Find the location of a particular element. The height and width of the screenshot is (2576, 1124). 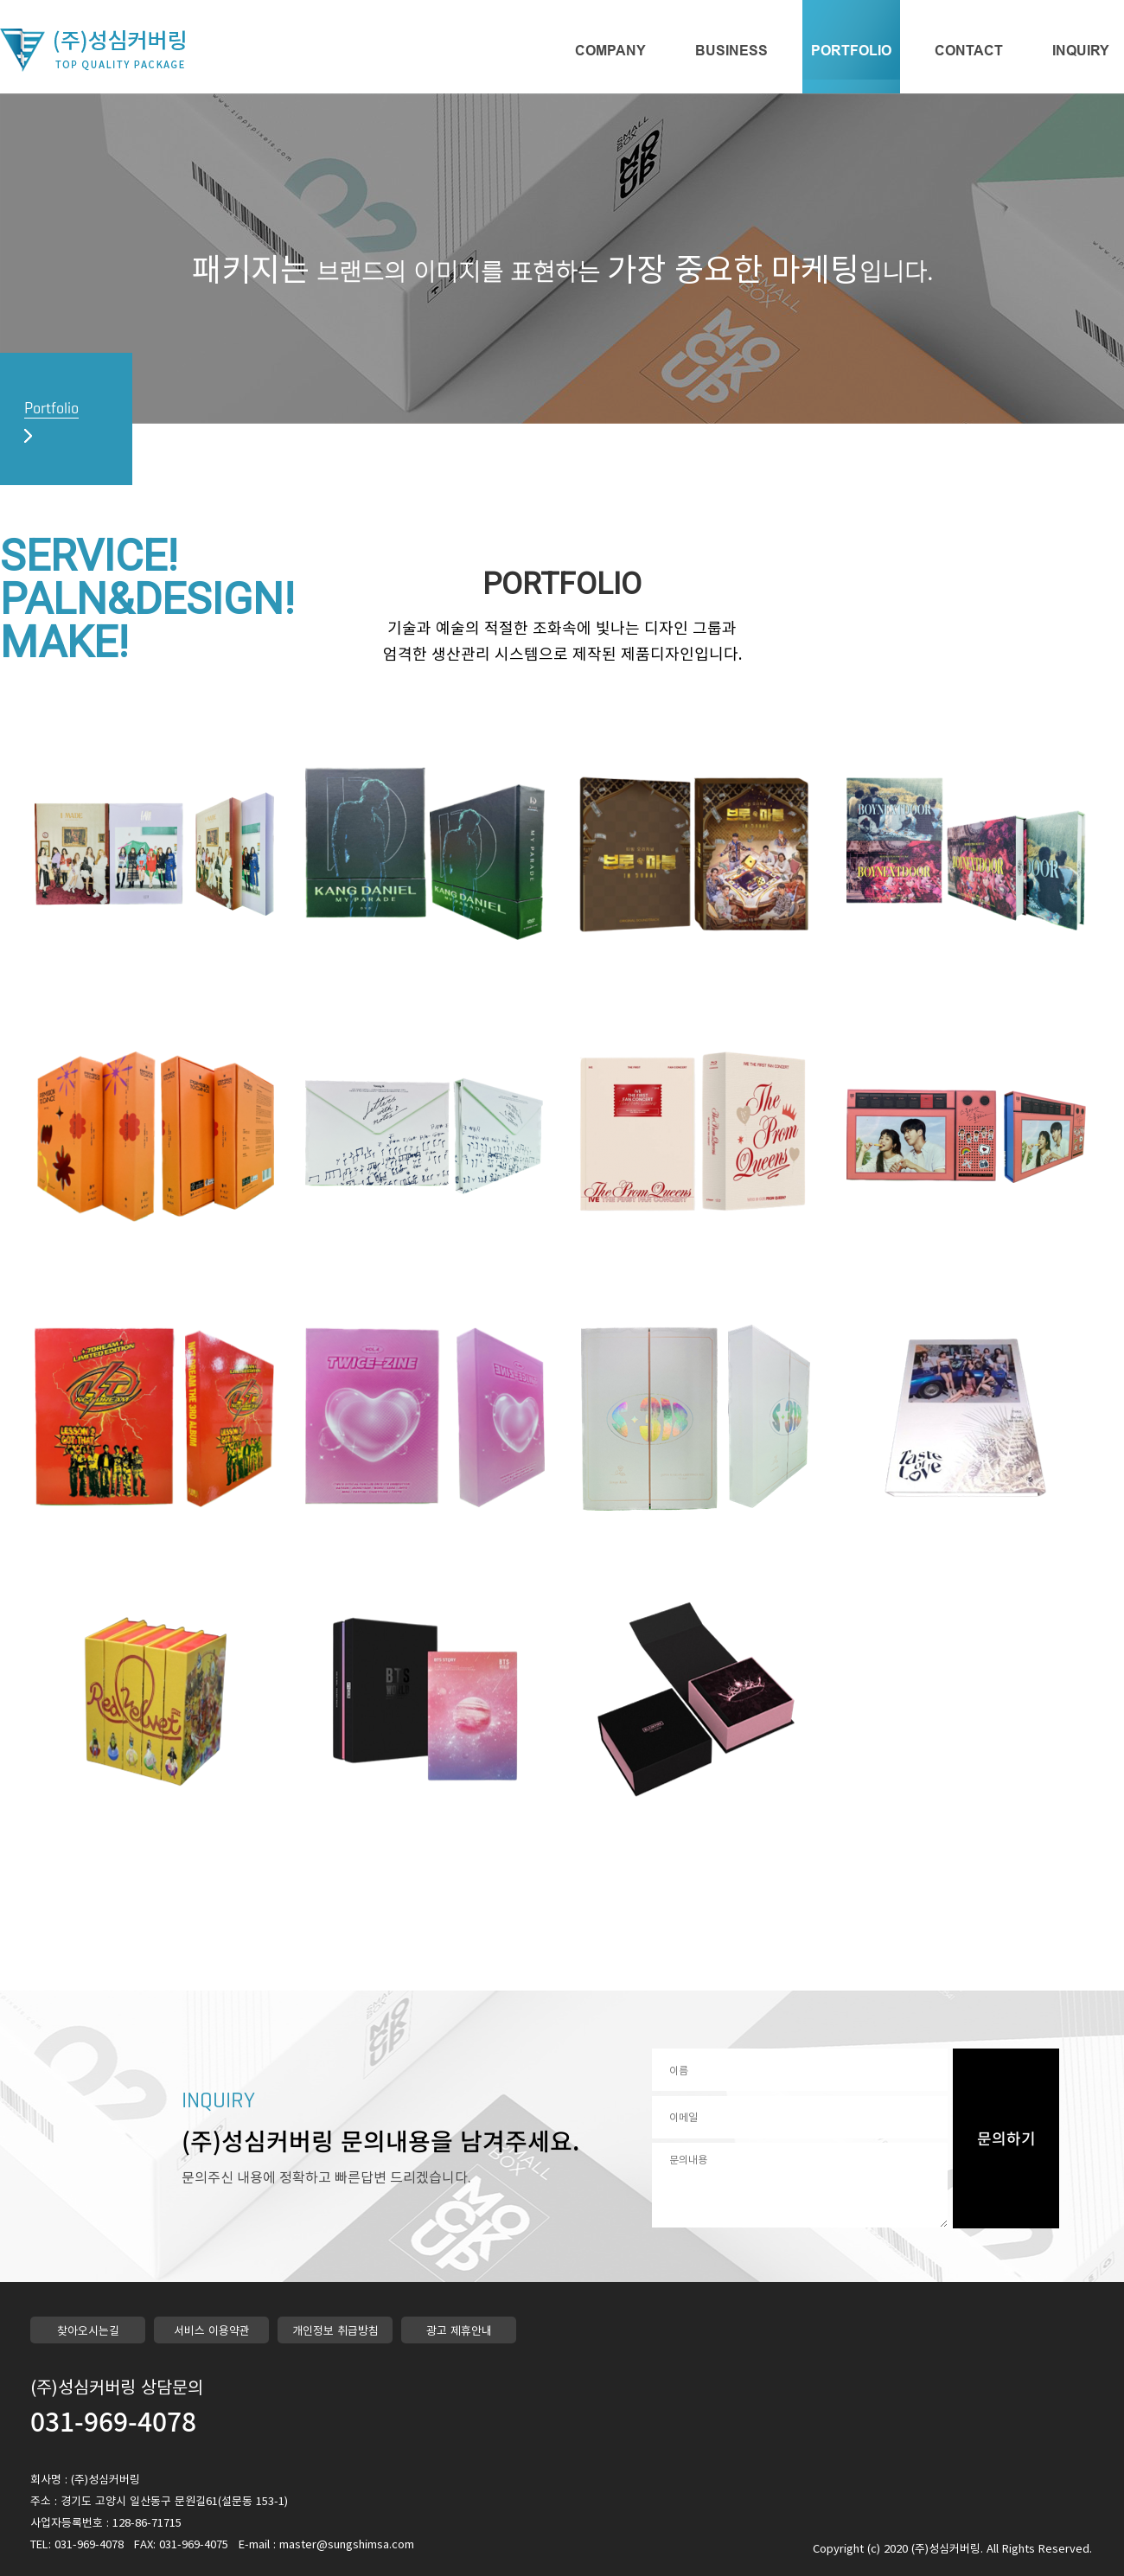

CONTACT is located at coordinates (969, 50).